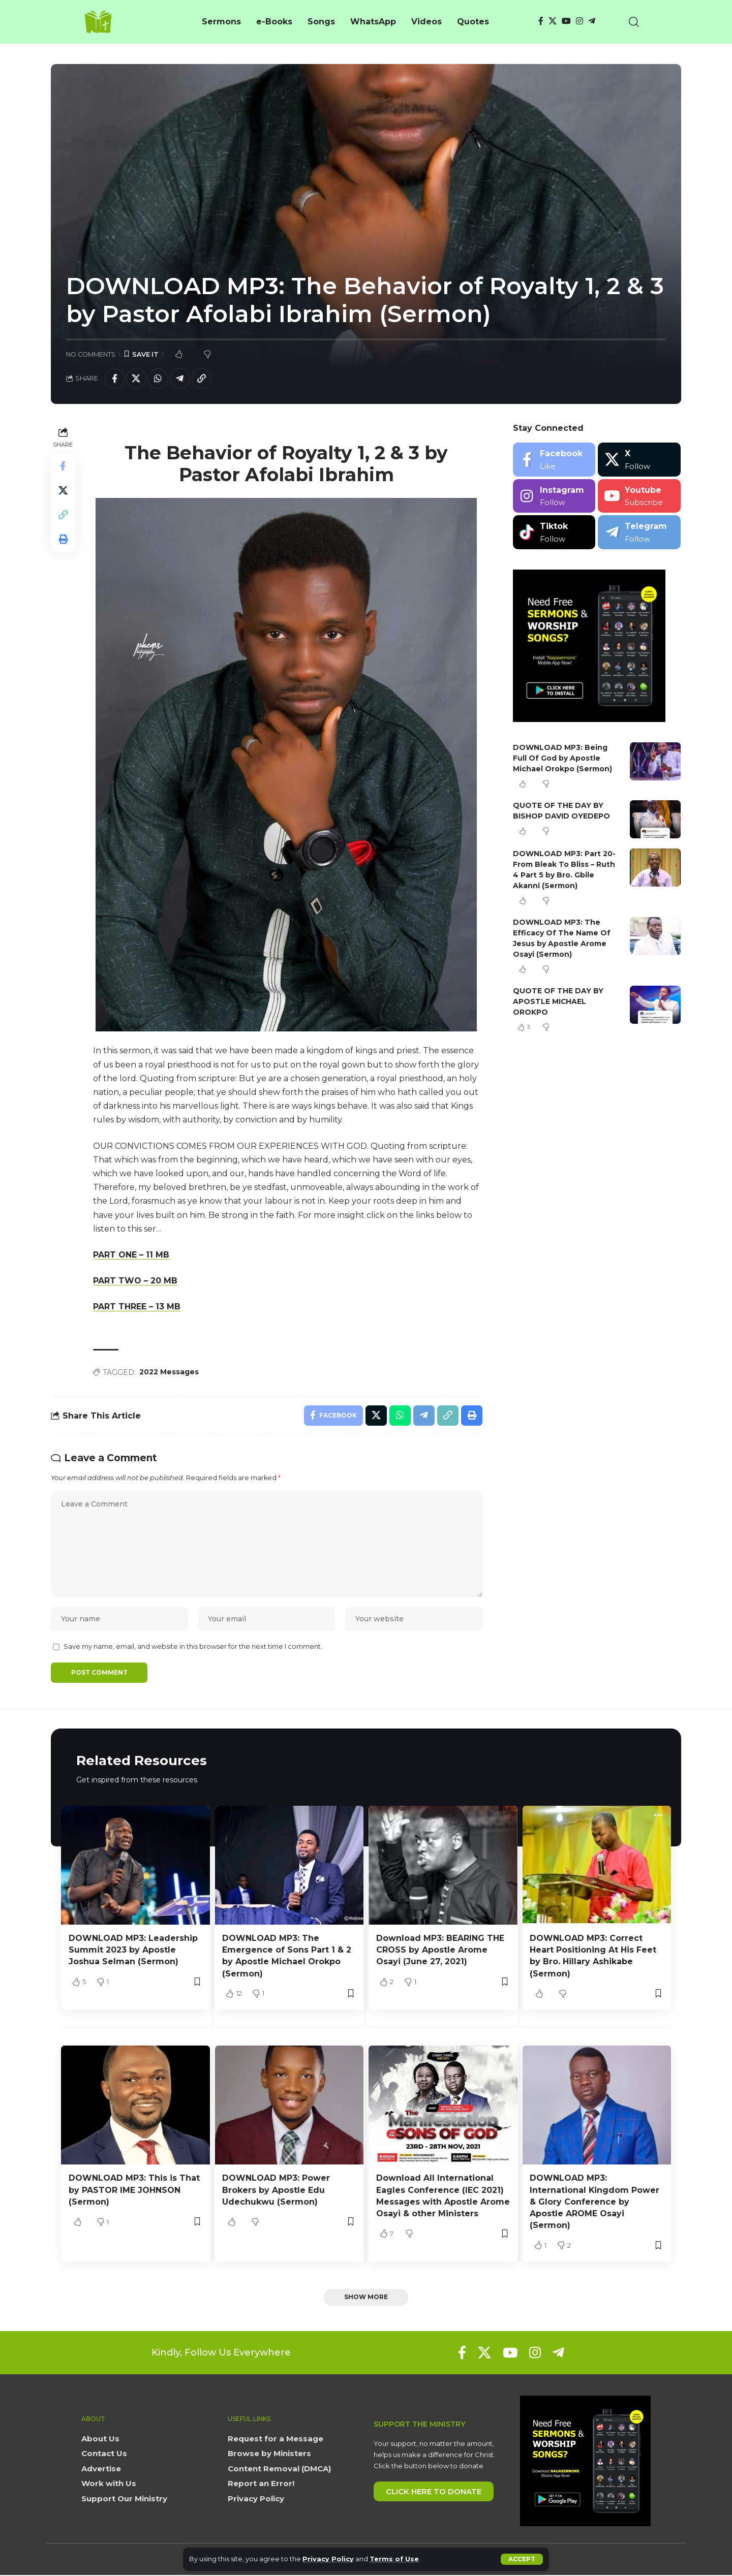 The image size is (732, 2576). What do you see at coordinates (558, 1001) in the screenshot?
I see `QUOTE OF THE DAY BY APOSTLE MICHAEL OROKPO` at bounding box center [558, 1001].